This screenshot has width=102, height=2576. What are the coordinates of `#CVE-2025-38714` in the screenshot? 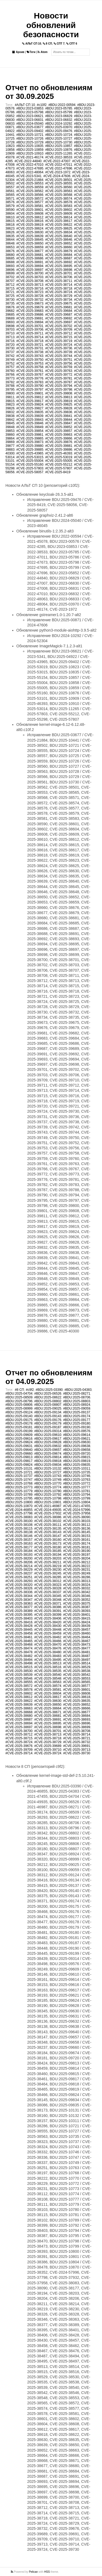 It's located at (58, 285).